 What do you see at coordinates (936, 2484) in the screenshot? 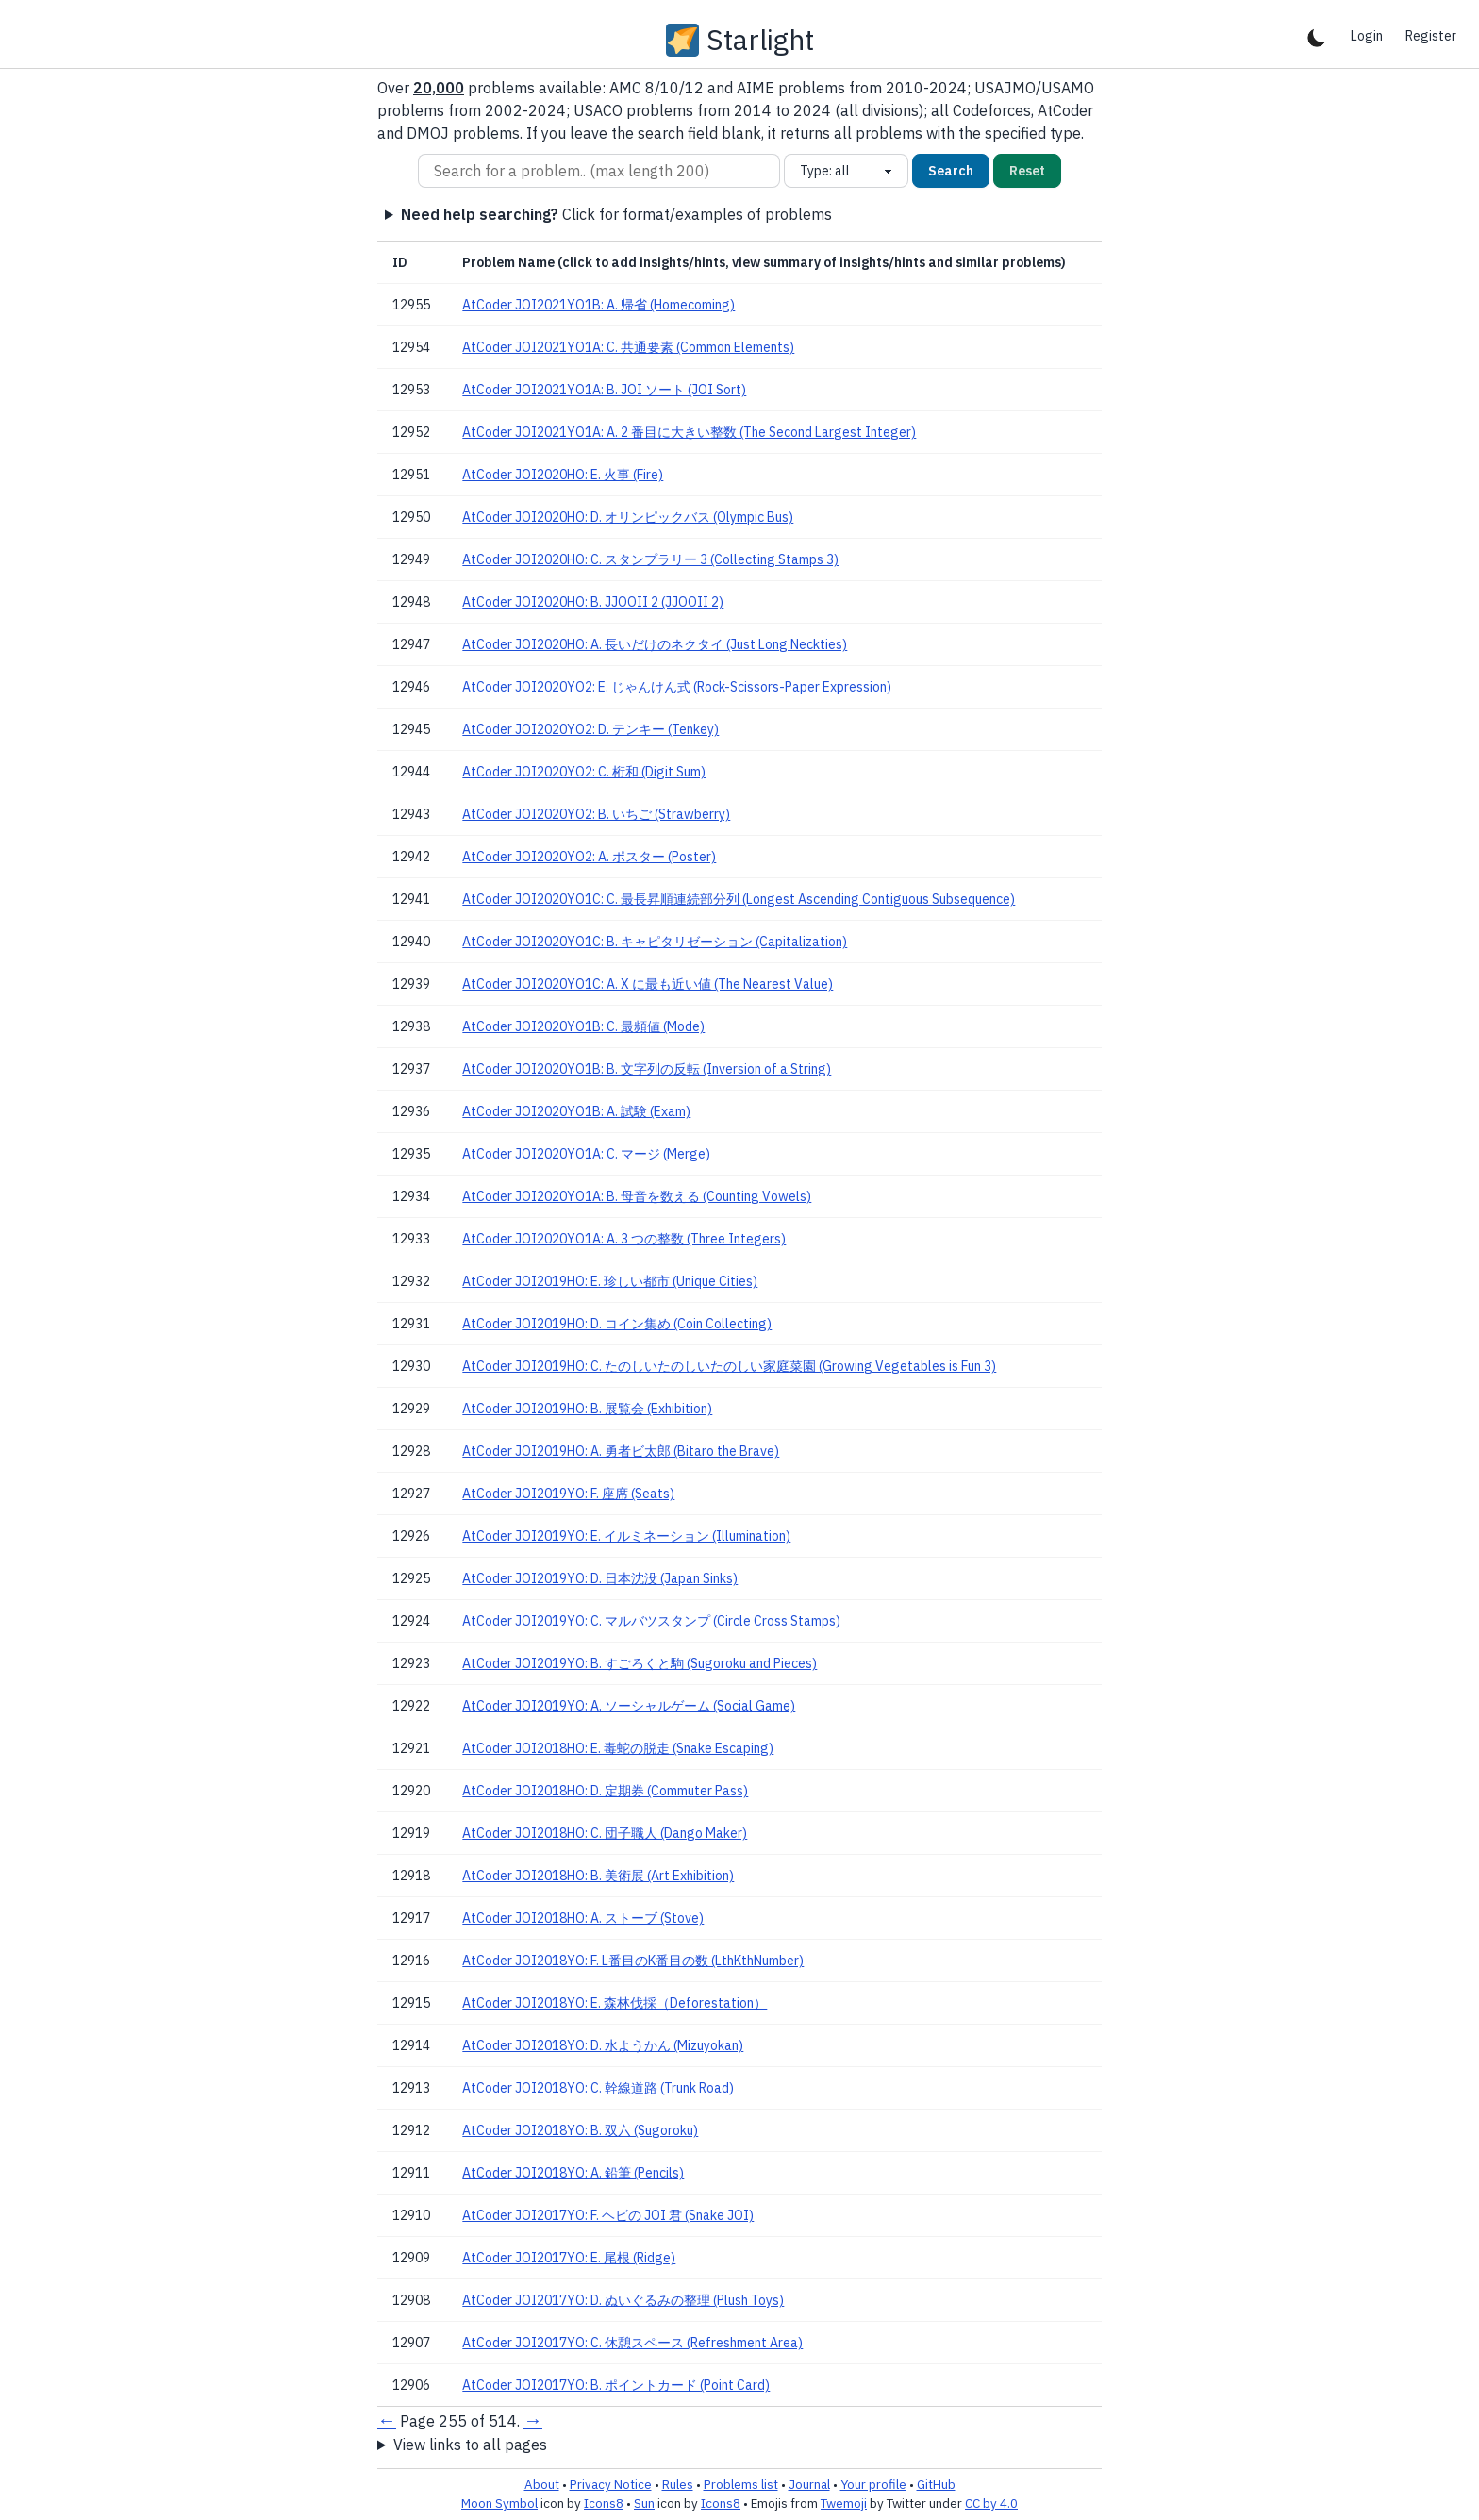
I see `GitHub` at bounding box center [936, 2484].